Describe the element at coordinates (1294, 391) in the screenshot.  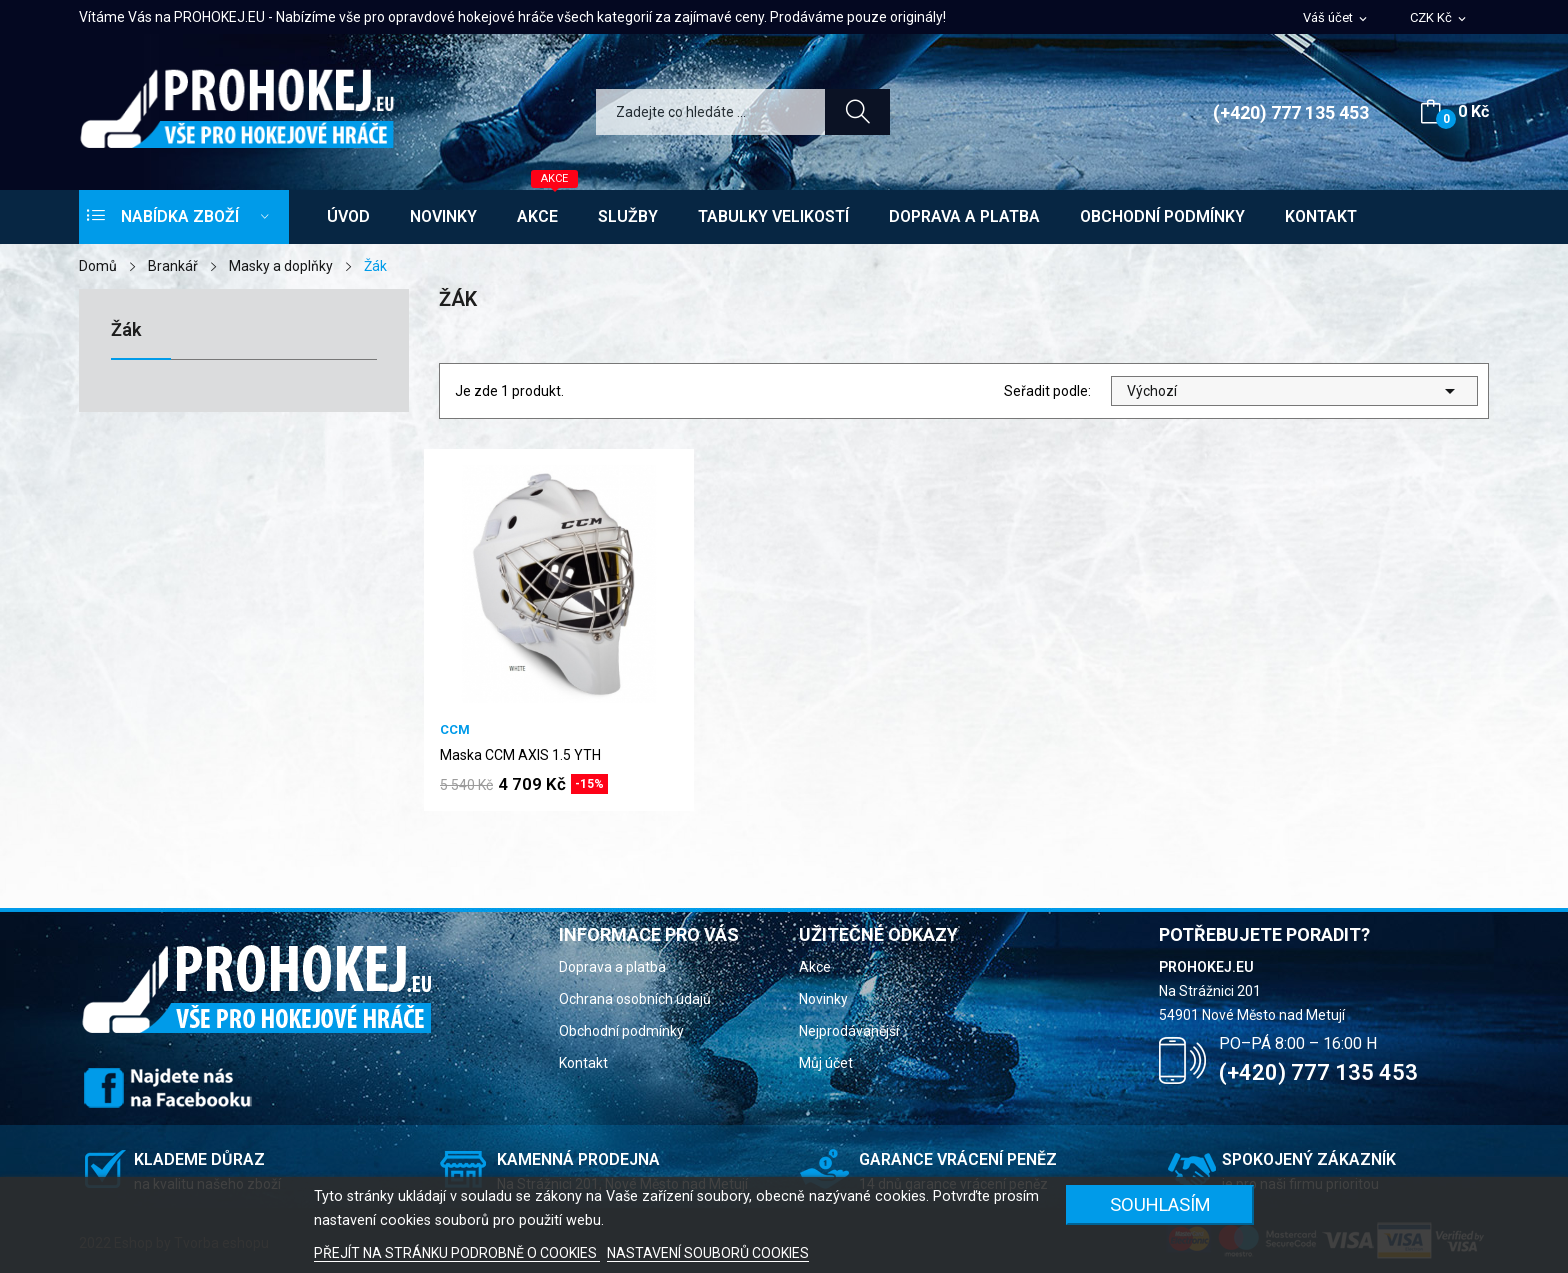
I see `Výchozí` at that location.